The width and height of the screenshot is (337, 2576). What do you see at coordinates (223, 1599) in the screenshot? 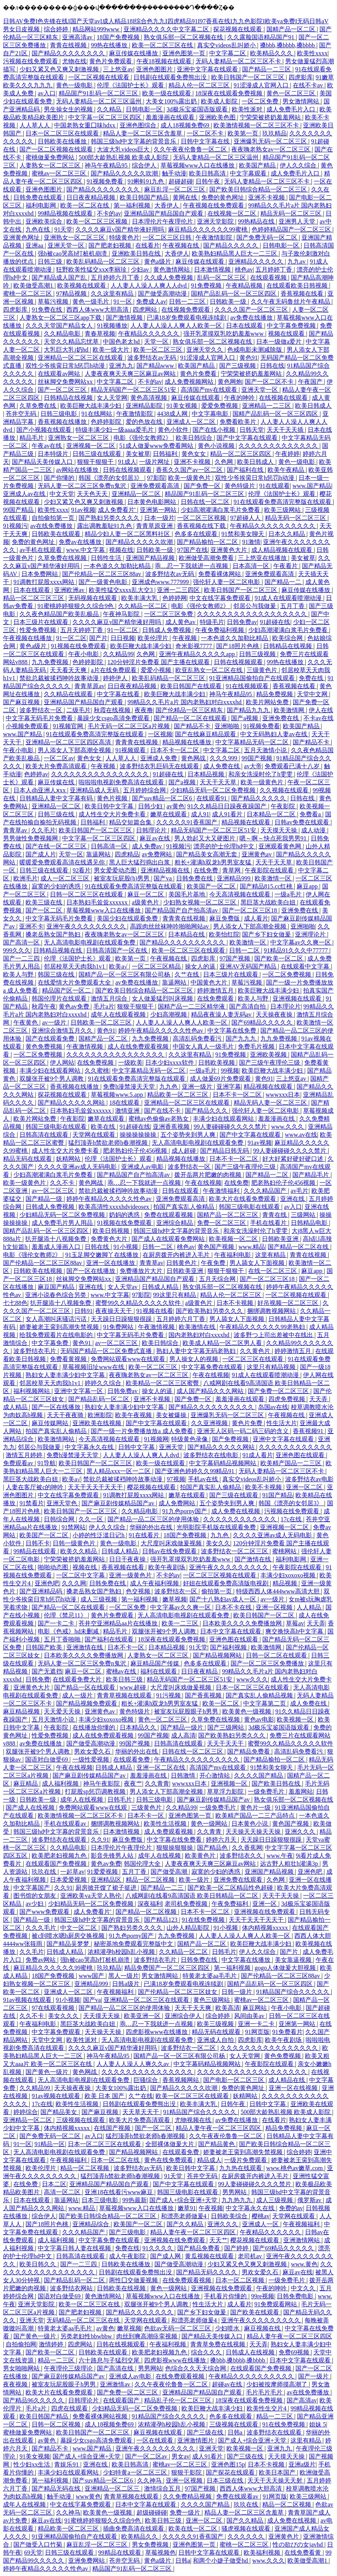
I see `国产十八熟妇av成人一区` at bounding box center [223, 1599].